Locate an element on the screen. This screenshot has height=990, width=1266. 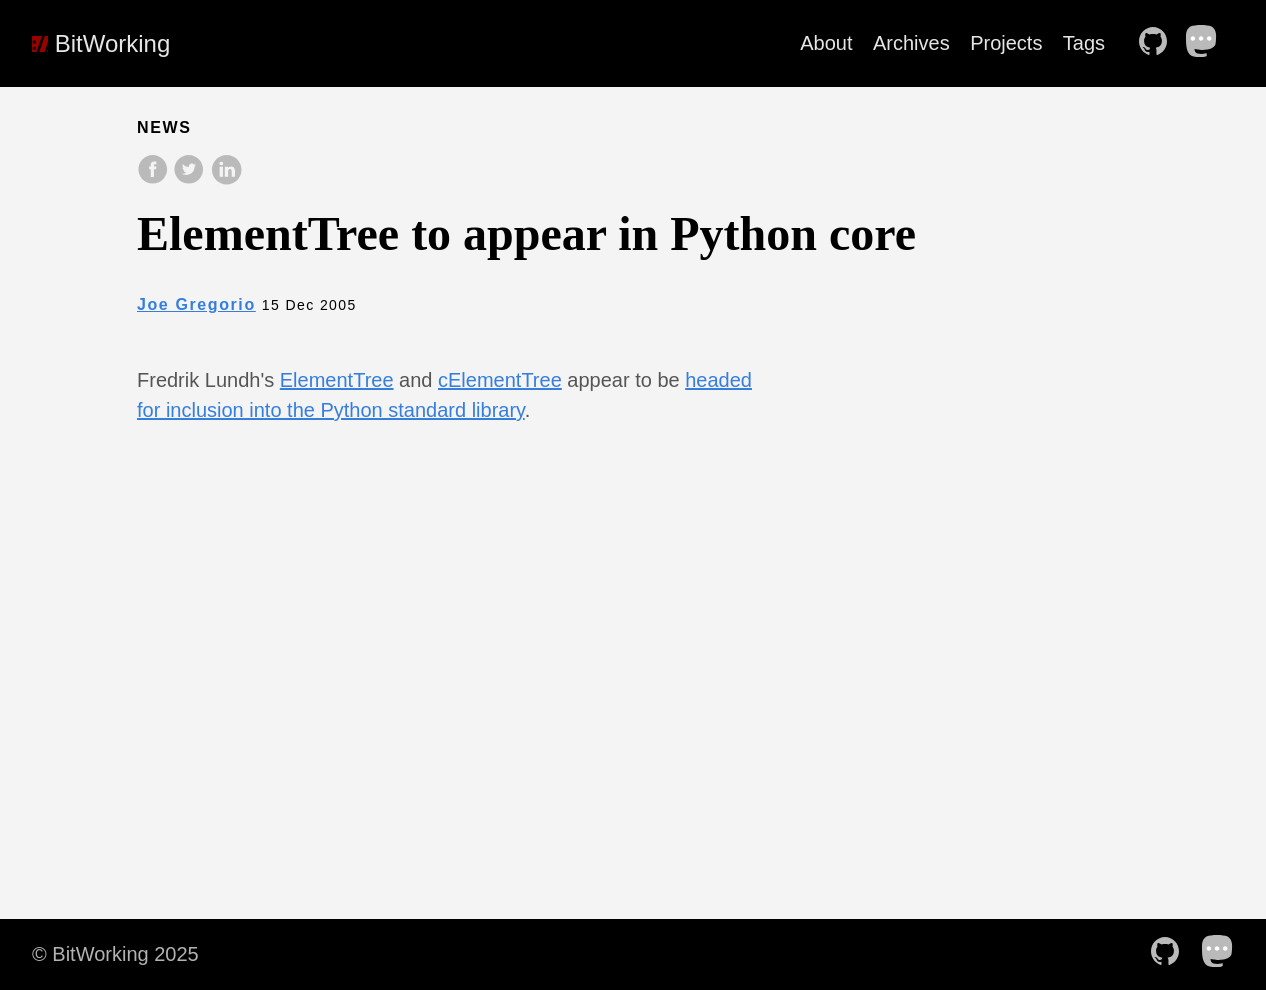
BitWorking is located at coordinates (101, 43).